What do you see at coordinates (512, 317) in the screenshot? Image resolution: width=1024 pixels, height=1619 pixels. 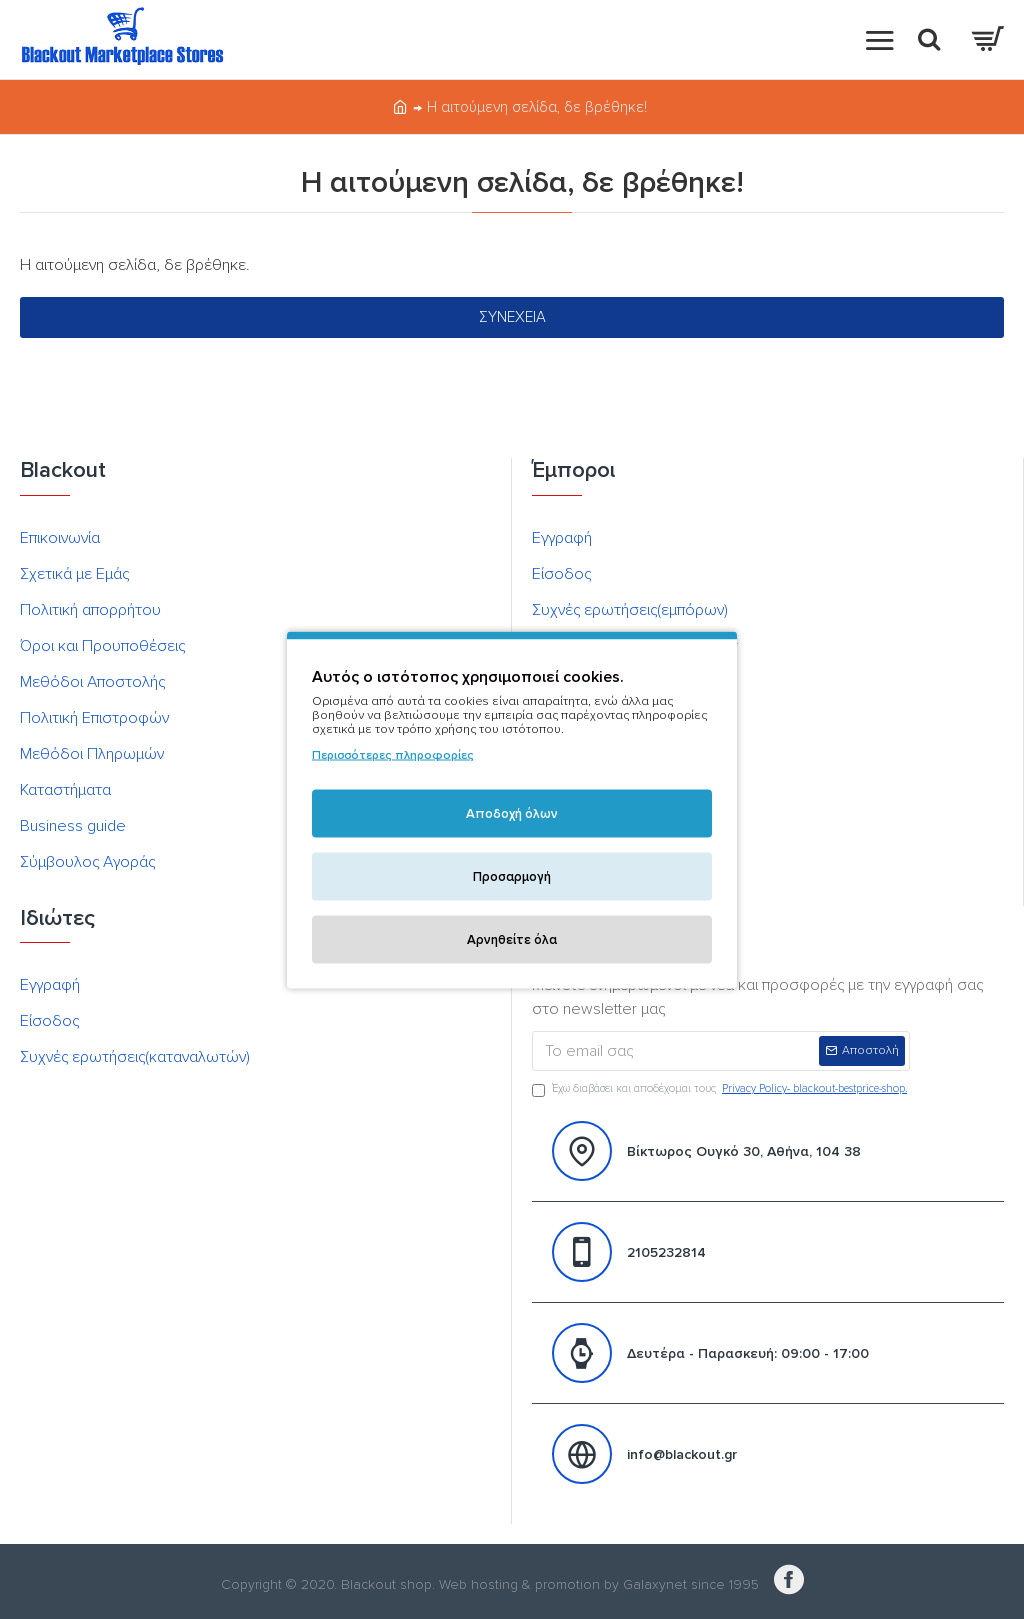 I see `Συνέχεια` at bounding box center [512, 317].